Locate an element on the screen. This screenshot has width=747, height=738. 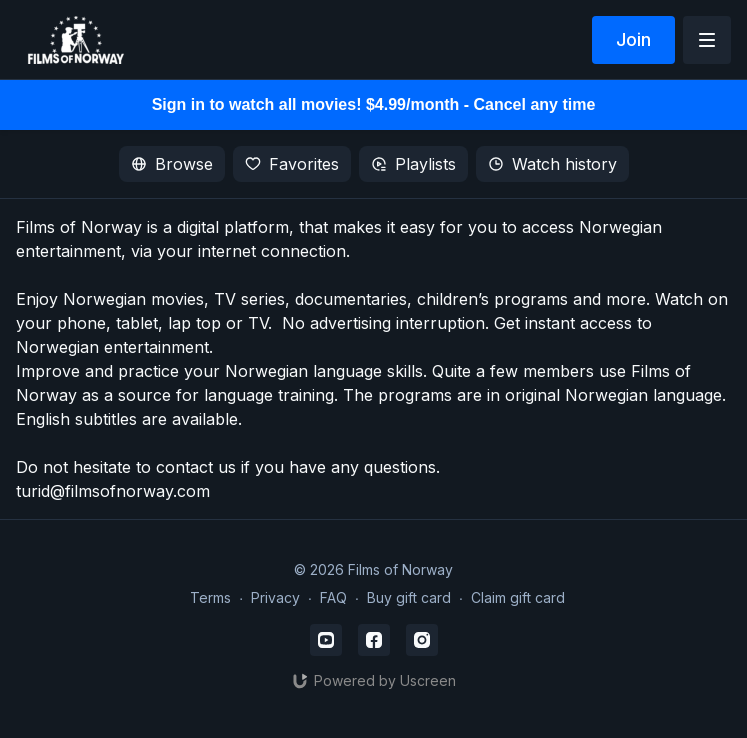
Claim gift card is located at coordinates (518, 597).